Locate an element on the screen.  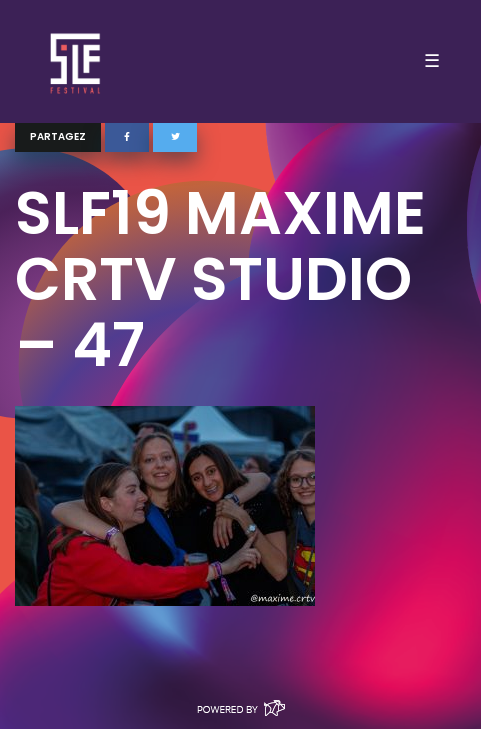
☰ [Toggle navigation] is located at coordinates (432, 61).